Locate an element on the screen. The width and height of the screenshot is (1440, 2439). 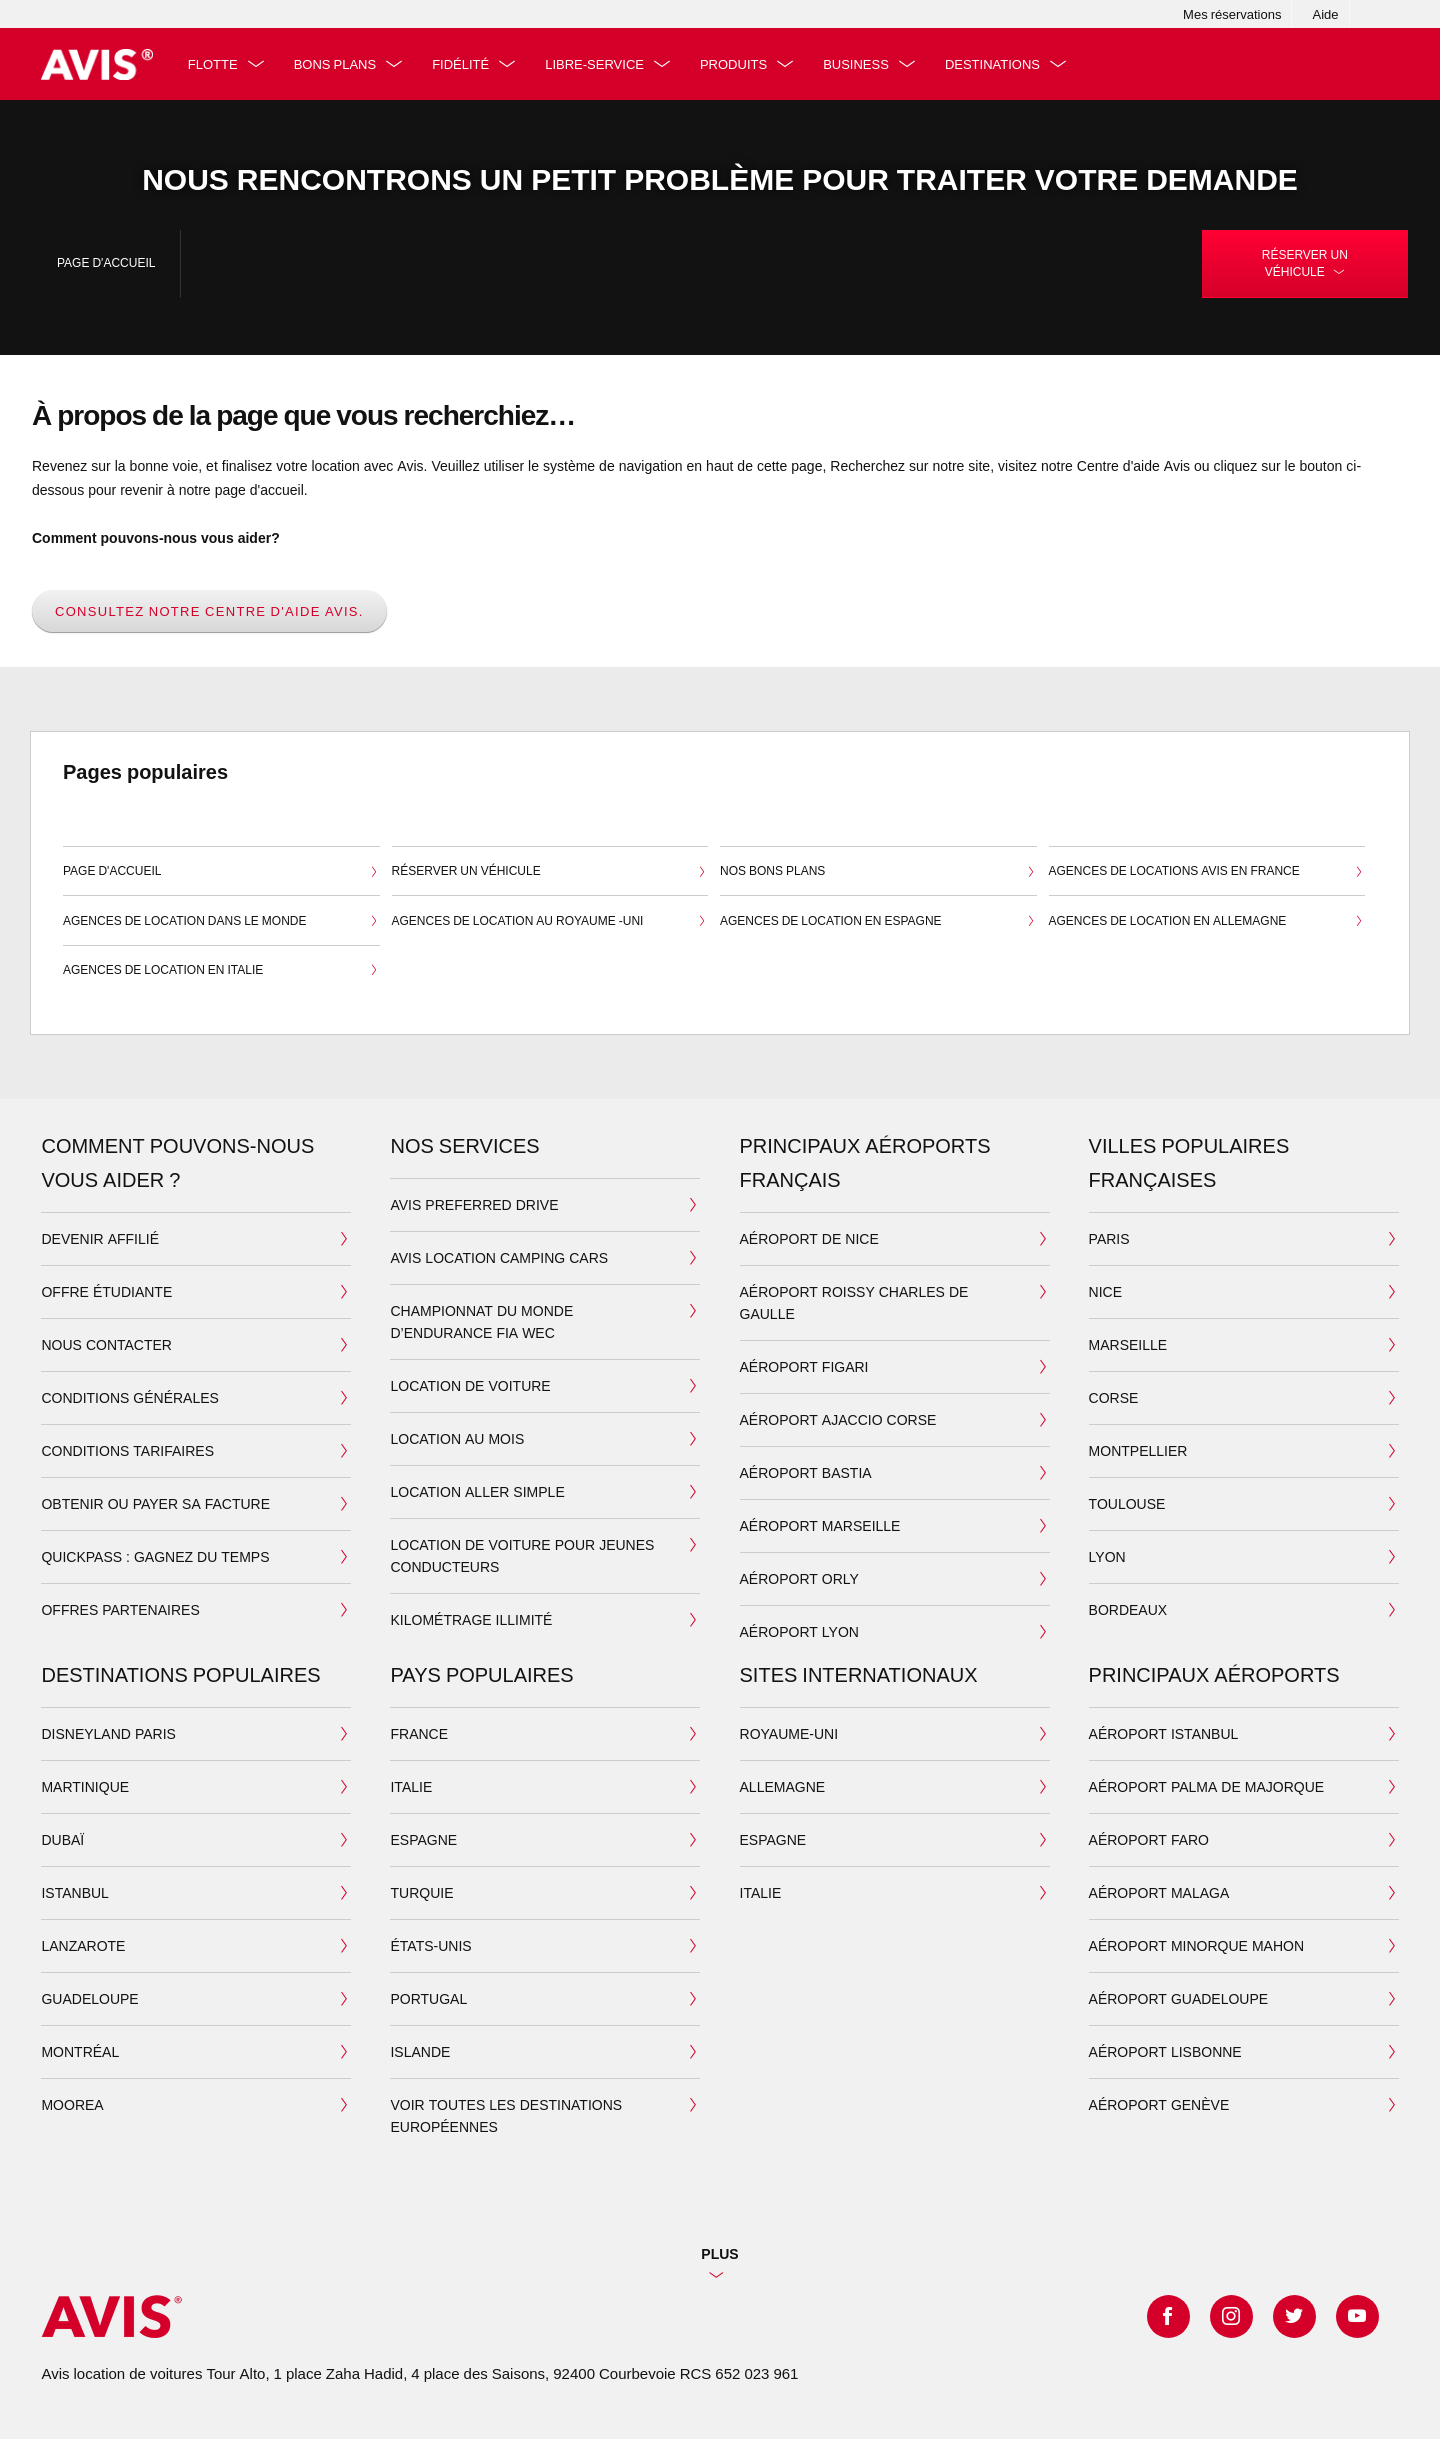
Mes réservations is located at coordinates (1232, 14).